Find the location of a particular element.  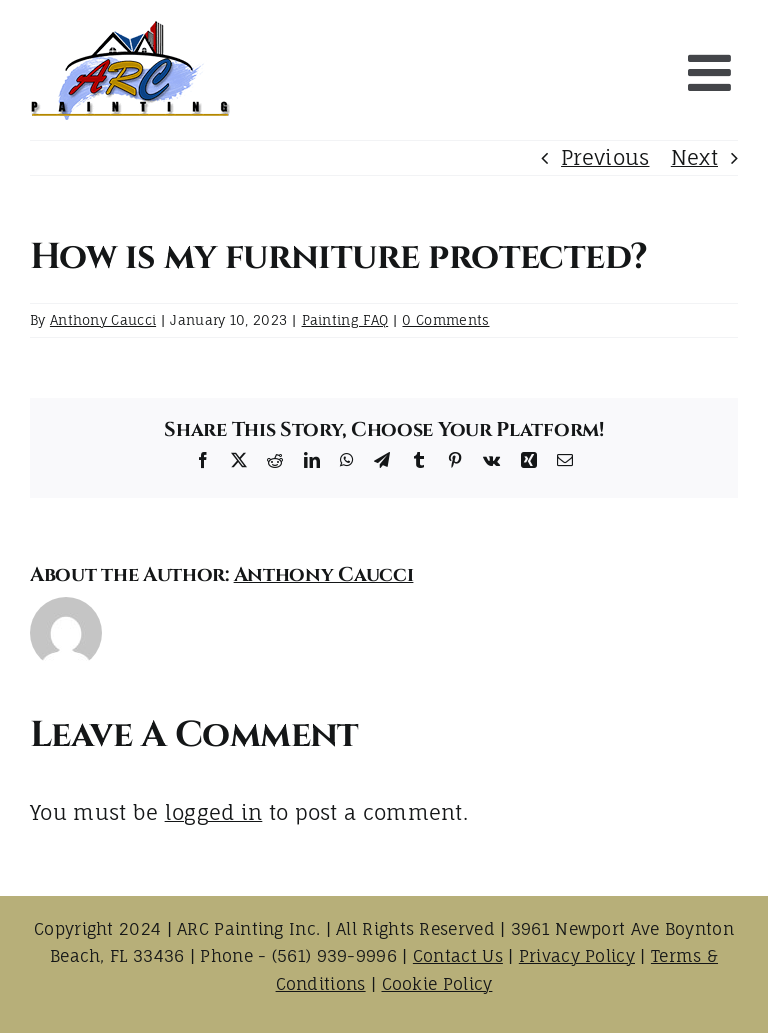

Next is located at coordinates (694, 157).